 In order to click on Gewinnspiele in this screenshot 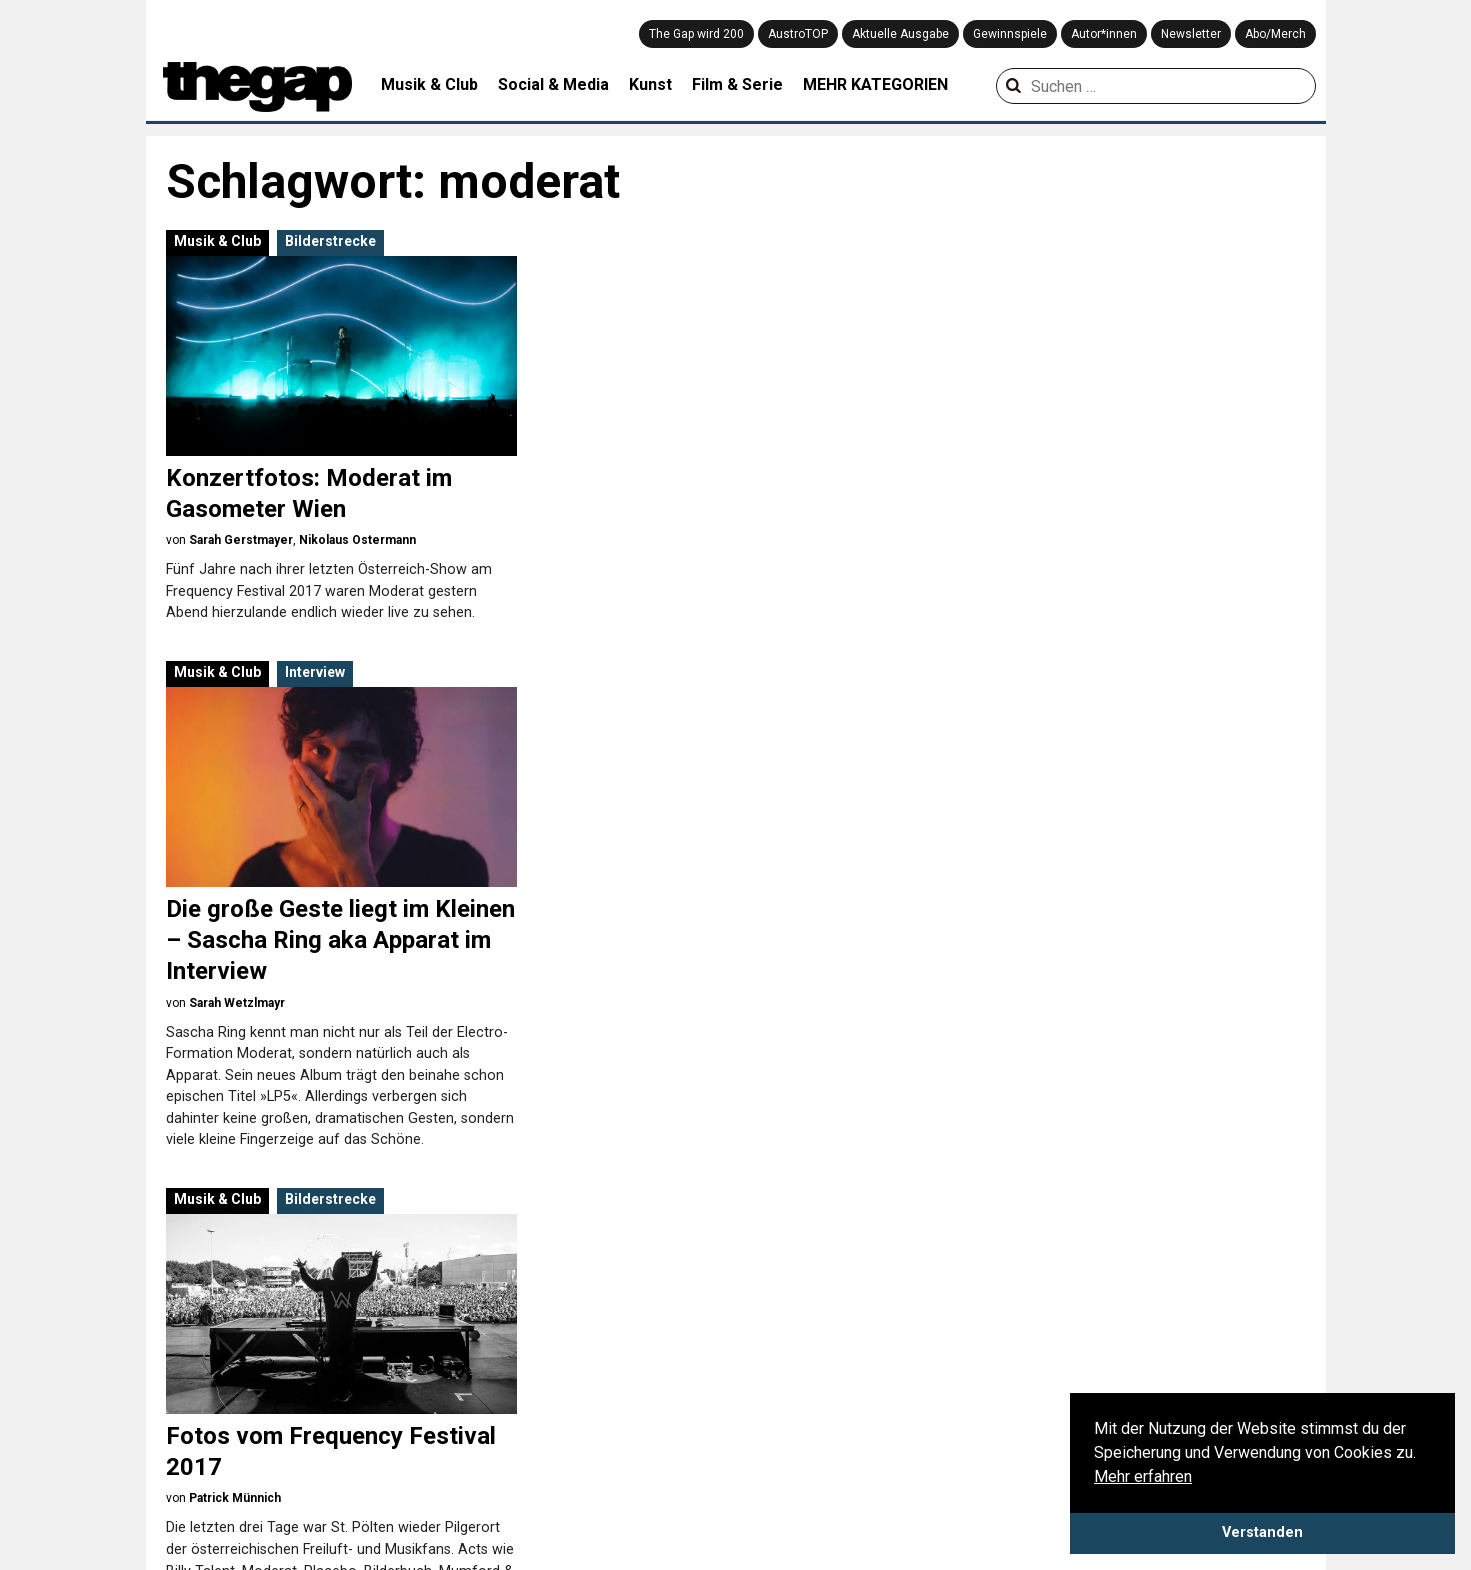, I will do `click(1010, 34)`.